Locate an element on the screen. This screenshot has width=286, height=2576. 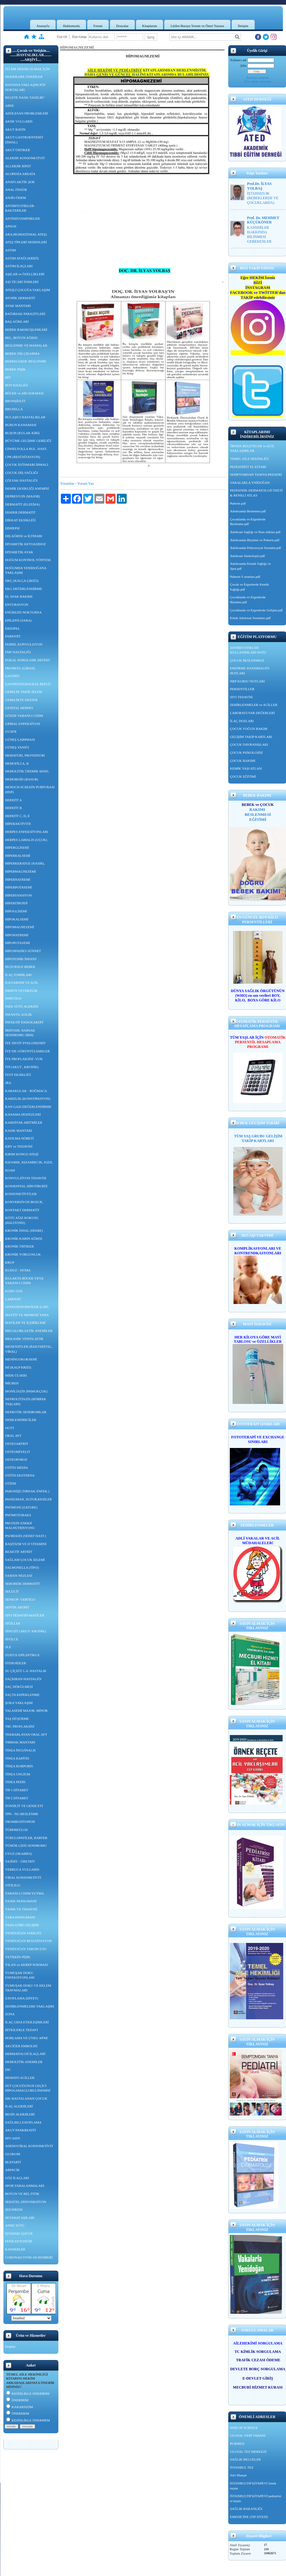
SU ÇİÇEĞİ 5.-6. HASTALIK is located at coordinates (26, 1671).